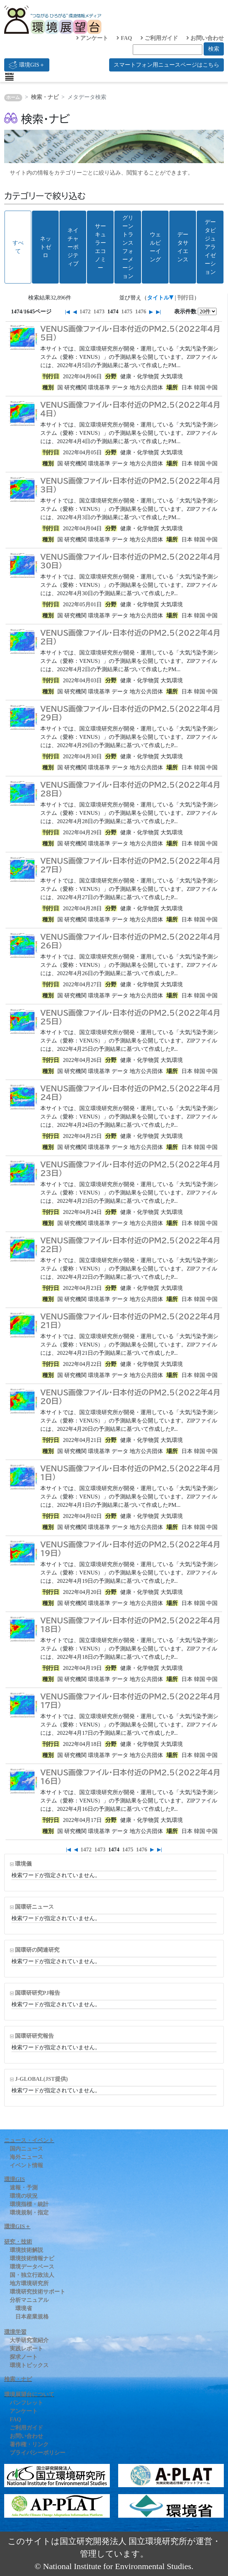 The image size is (228, 2576). Describe the element at coordinates (100, 247) in the screenshot. I see `サーキュラーエコノミー` at that location.